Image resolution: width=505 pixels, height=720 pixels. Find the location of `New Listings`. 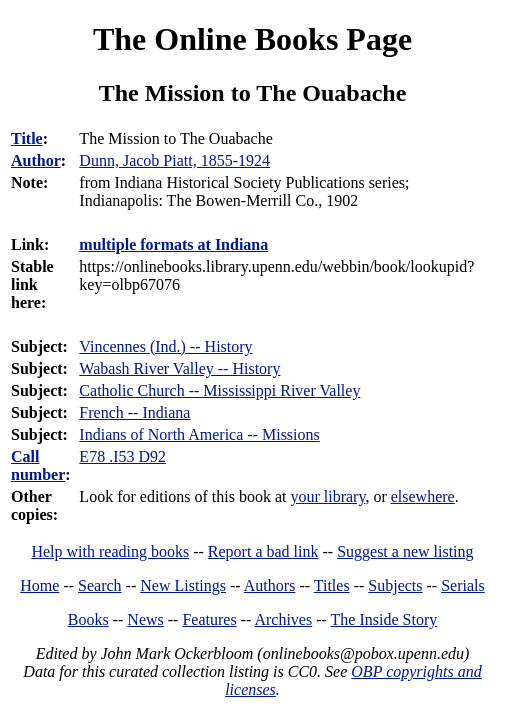

New Listings is located at coordinates (183, 585).